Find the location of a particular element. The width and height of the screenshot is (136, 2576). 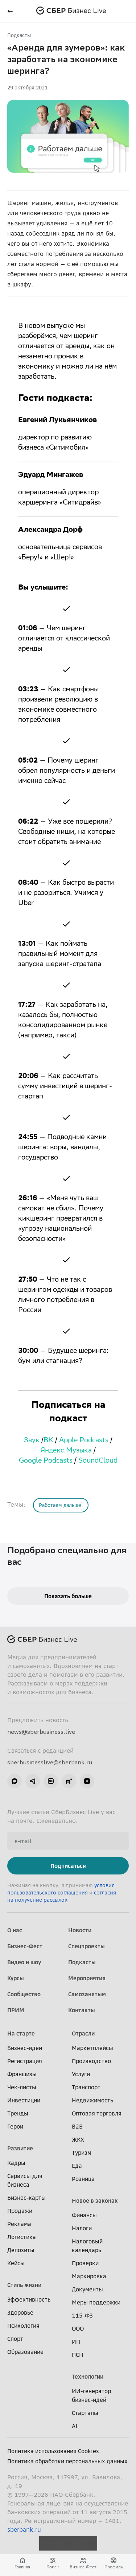

Новое в законах is located at coordinates (95, 2200).